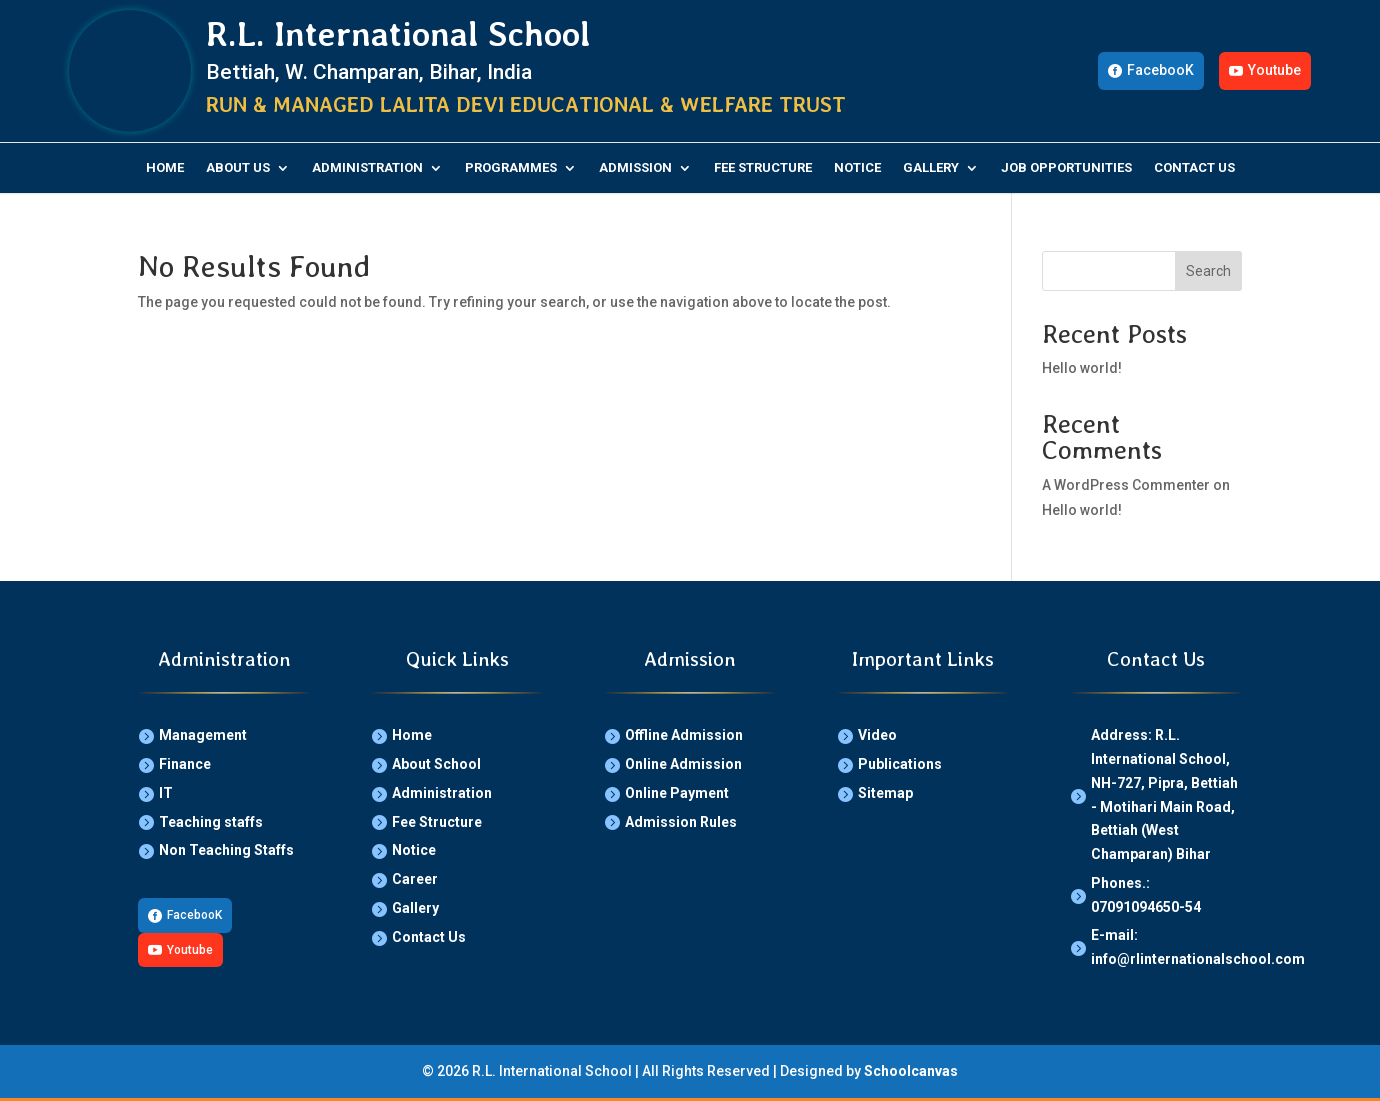  I want to click on Contact Us, so click(1194, 168).